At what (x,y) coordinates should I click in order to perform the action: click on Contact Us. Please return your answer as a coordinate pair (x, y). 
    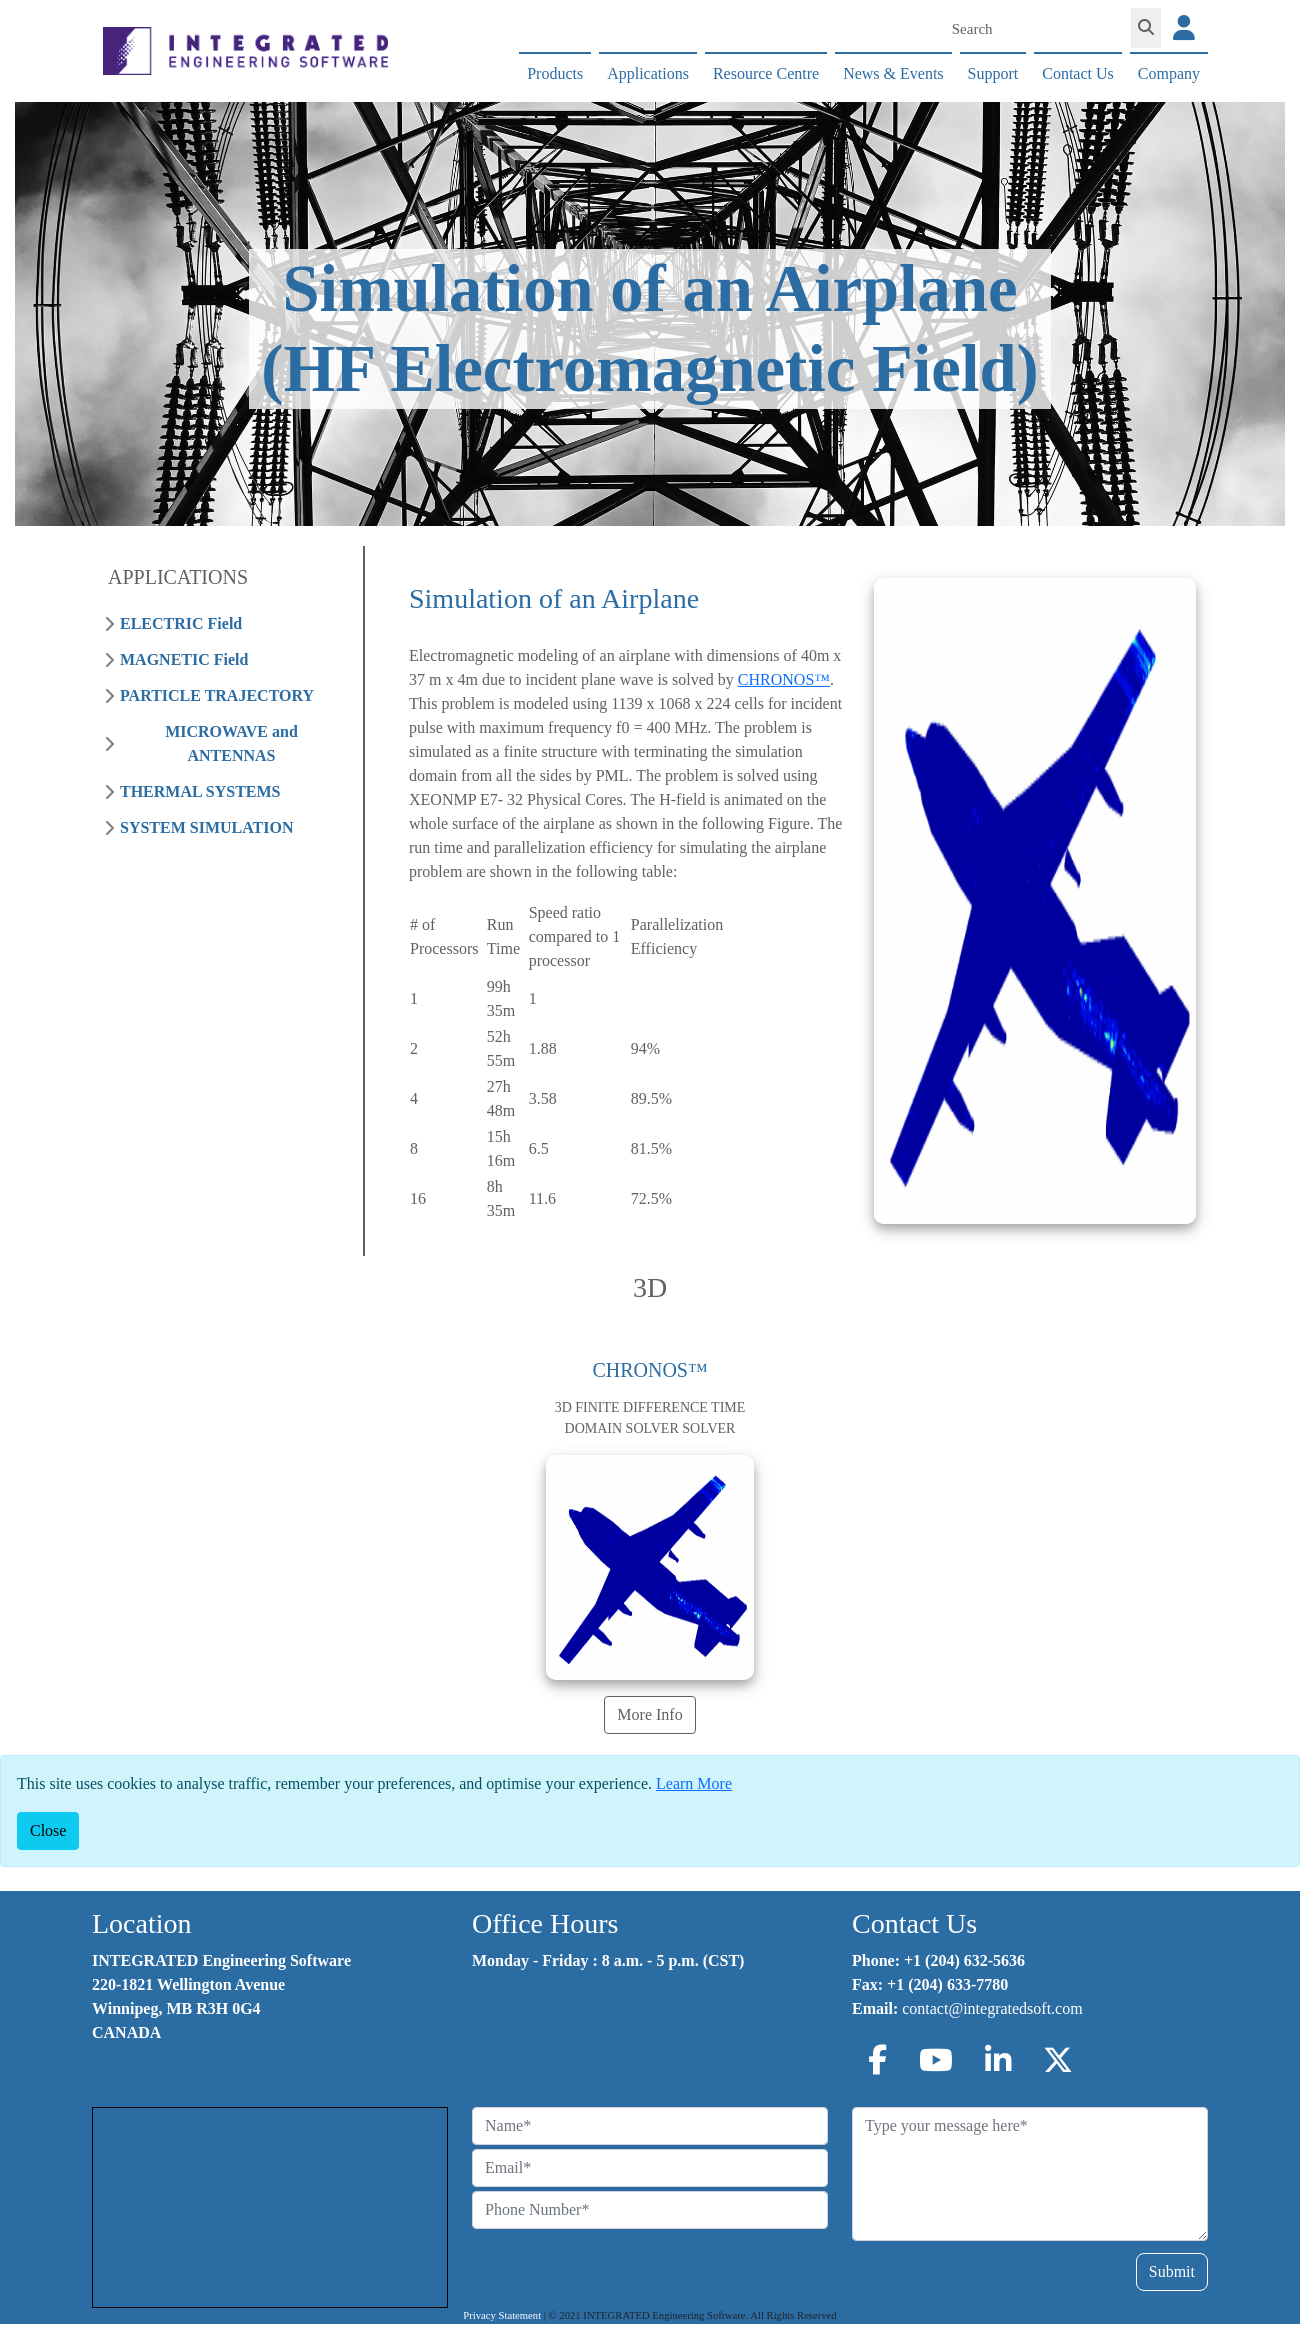
    Looking at the image, I should click on (1078, 73).